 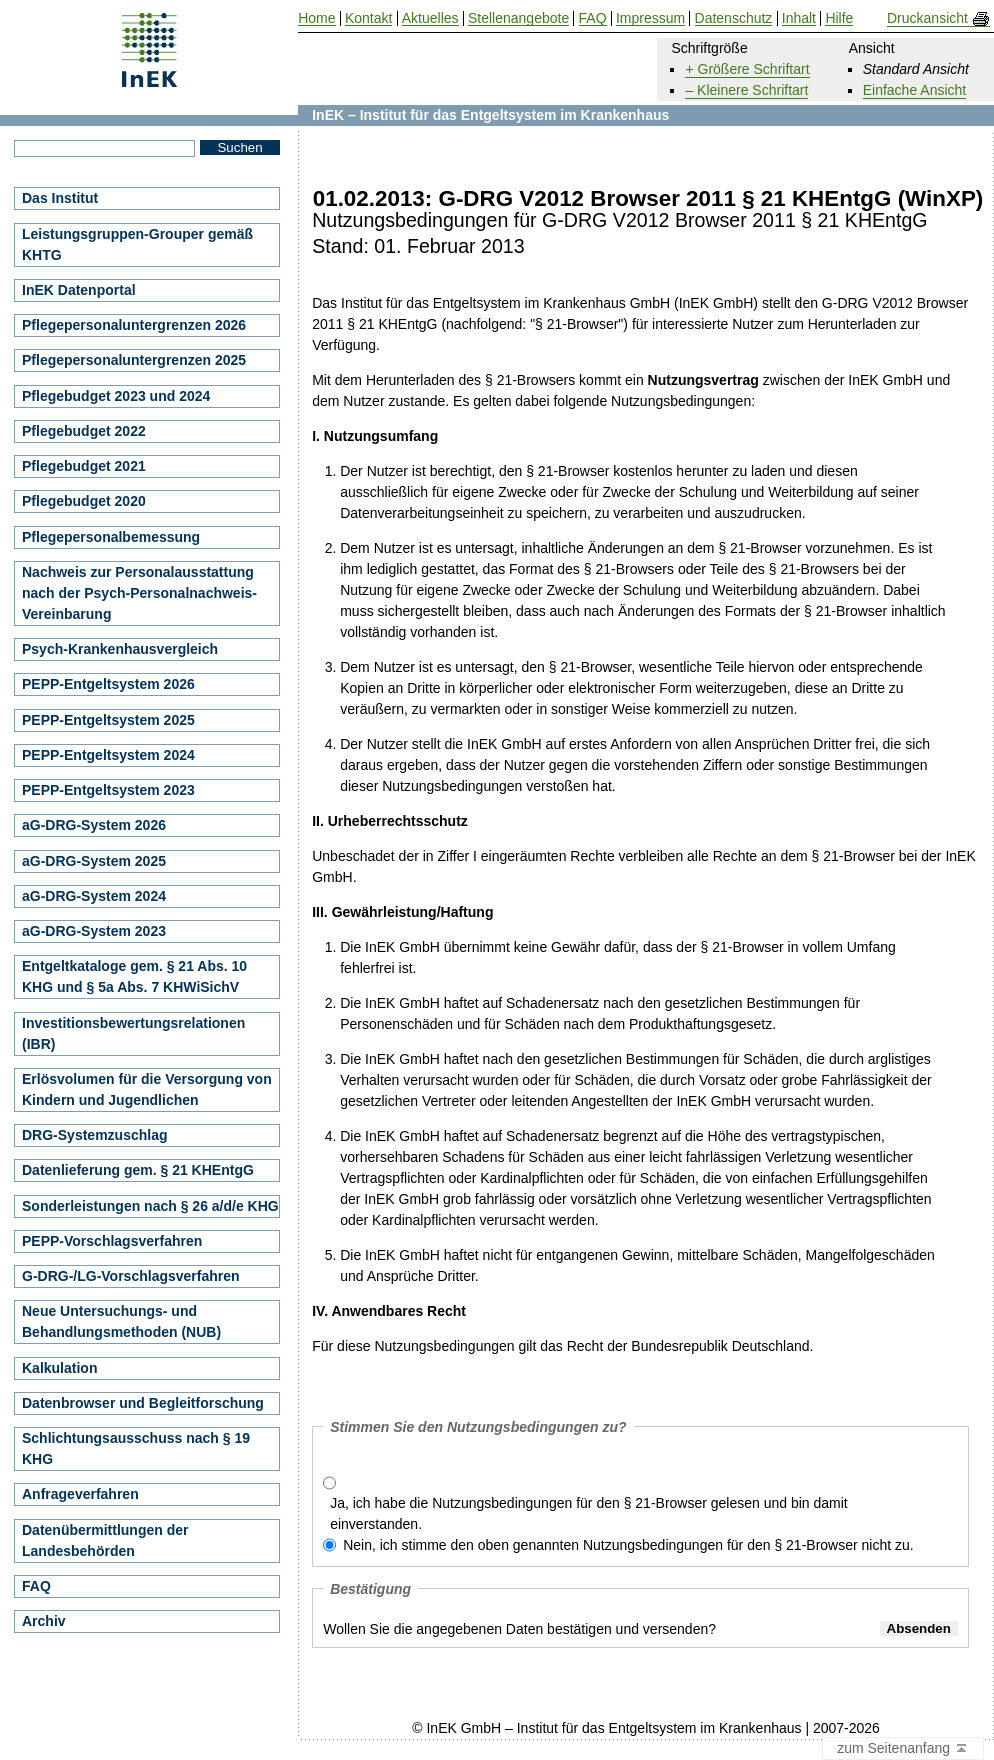 What do you see at coordinates (108, 755) in the screenshot?
I see `PEPP-Entgeltsystem 2024` at bounding box center [108, 755].